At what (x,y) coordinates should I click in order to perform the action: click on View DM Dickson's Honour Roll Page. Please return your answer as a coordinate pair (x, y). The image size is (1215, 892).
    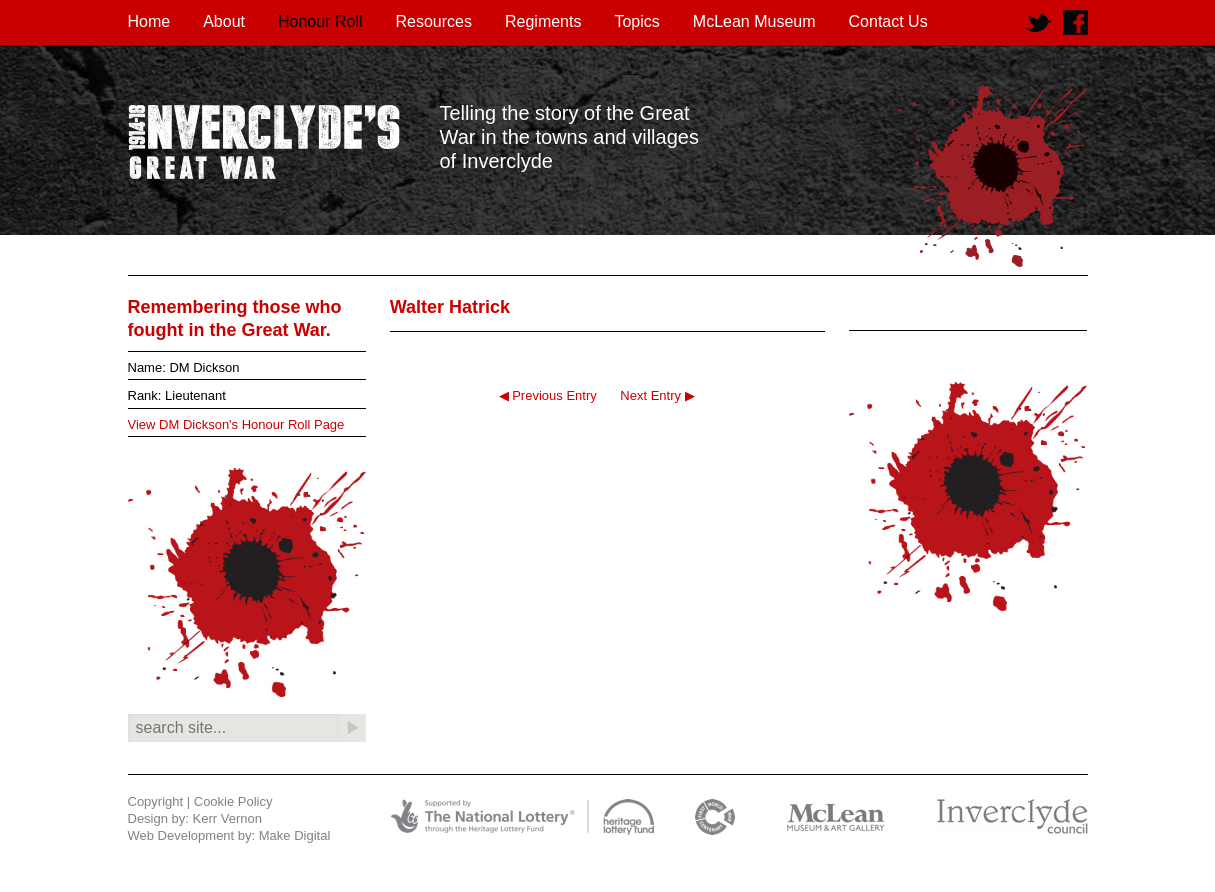
    Looking at the image, I should click on (236, 424).